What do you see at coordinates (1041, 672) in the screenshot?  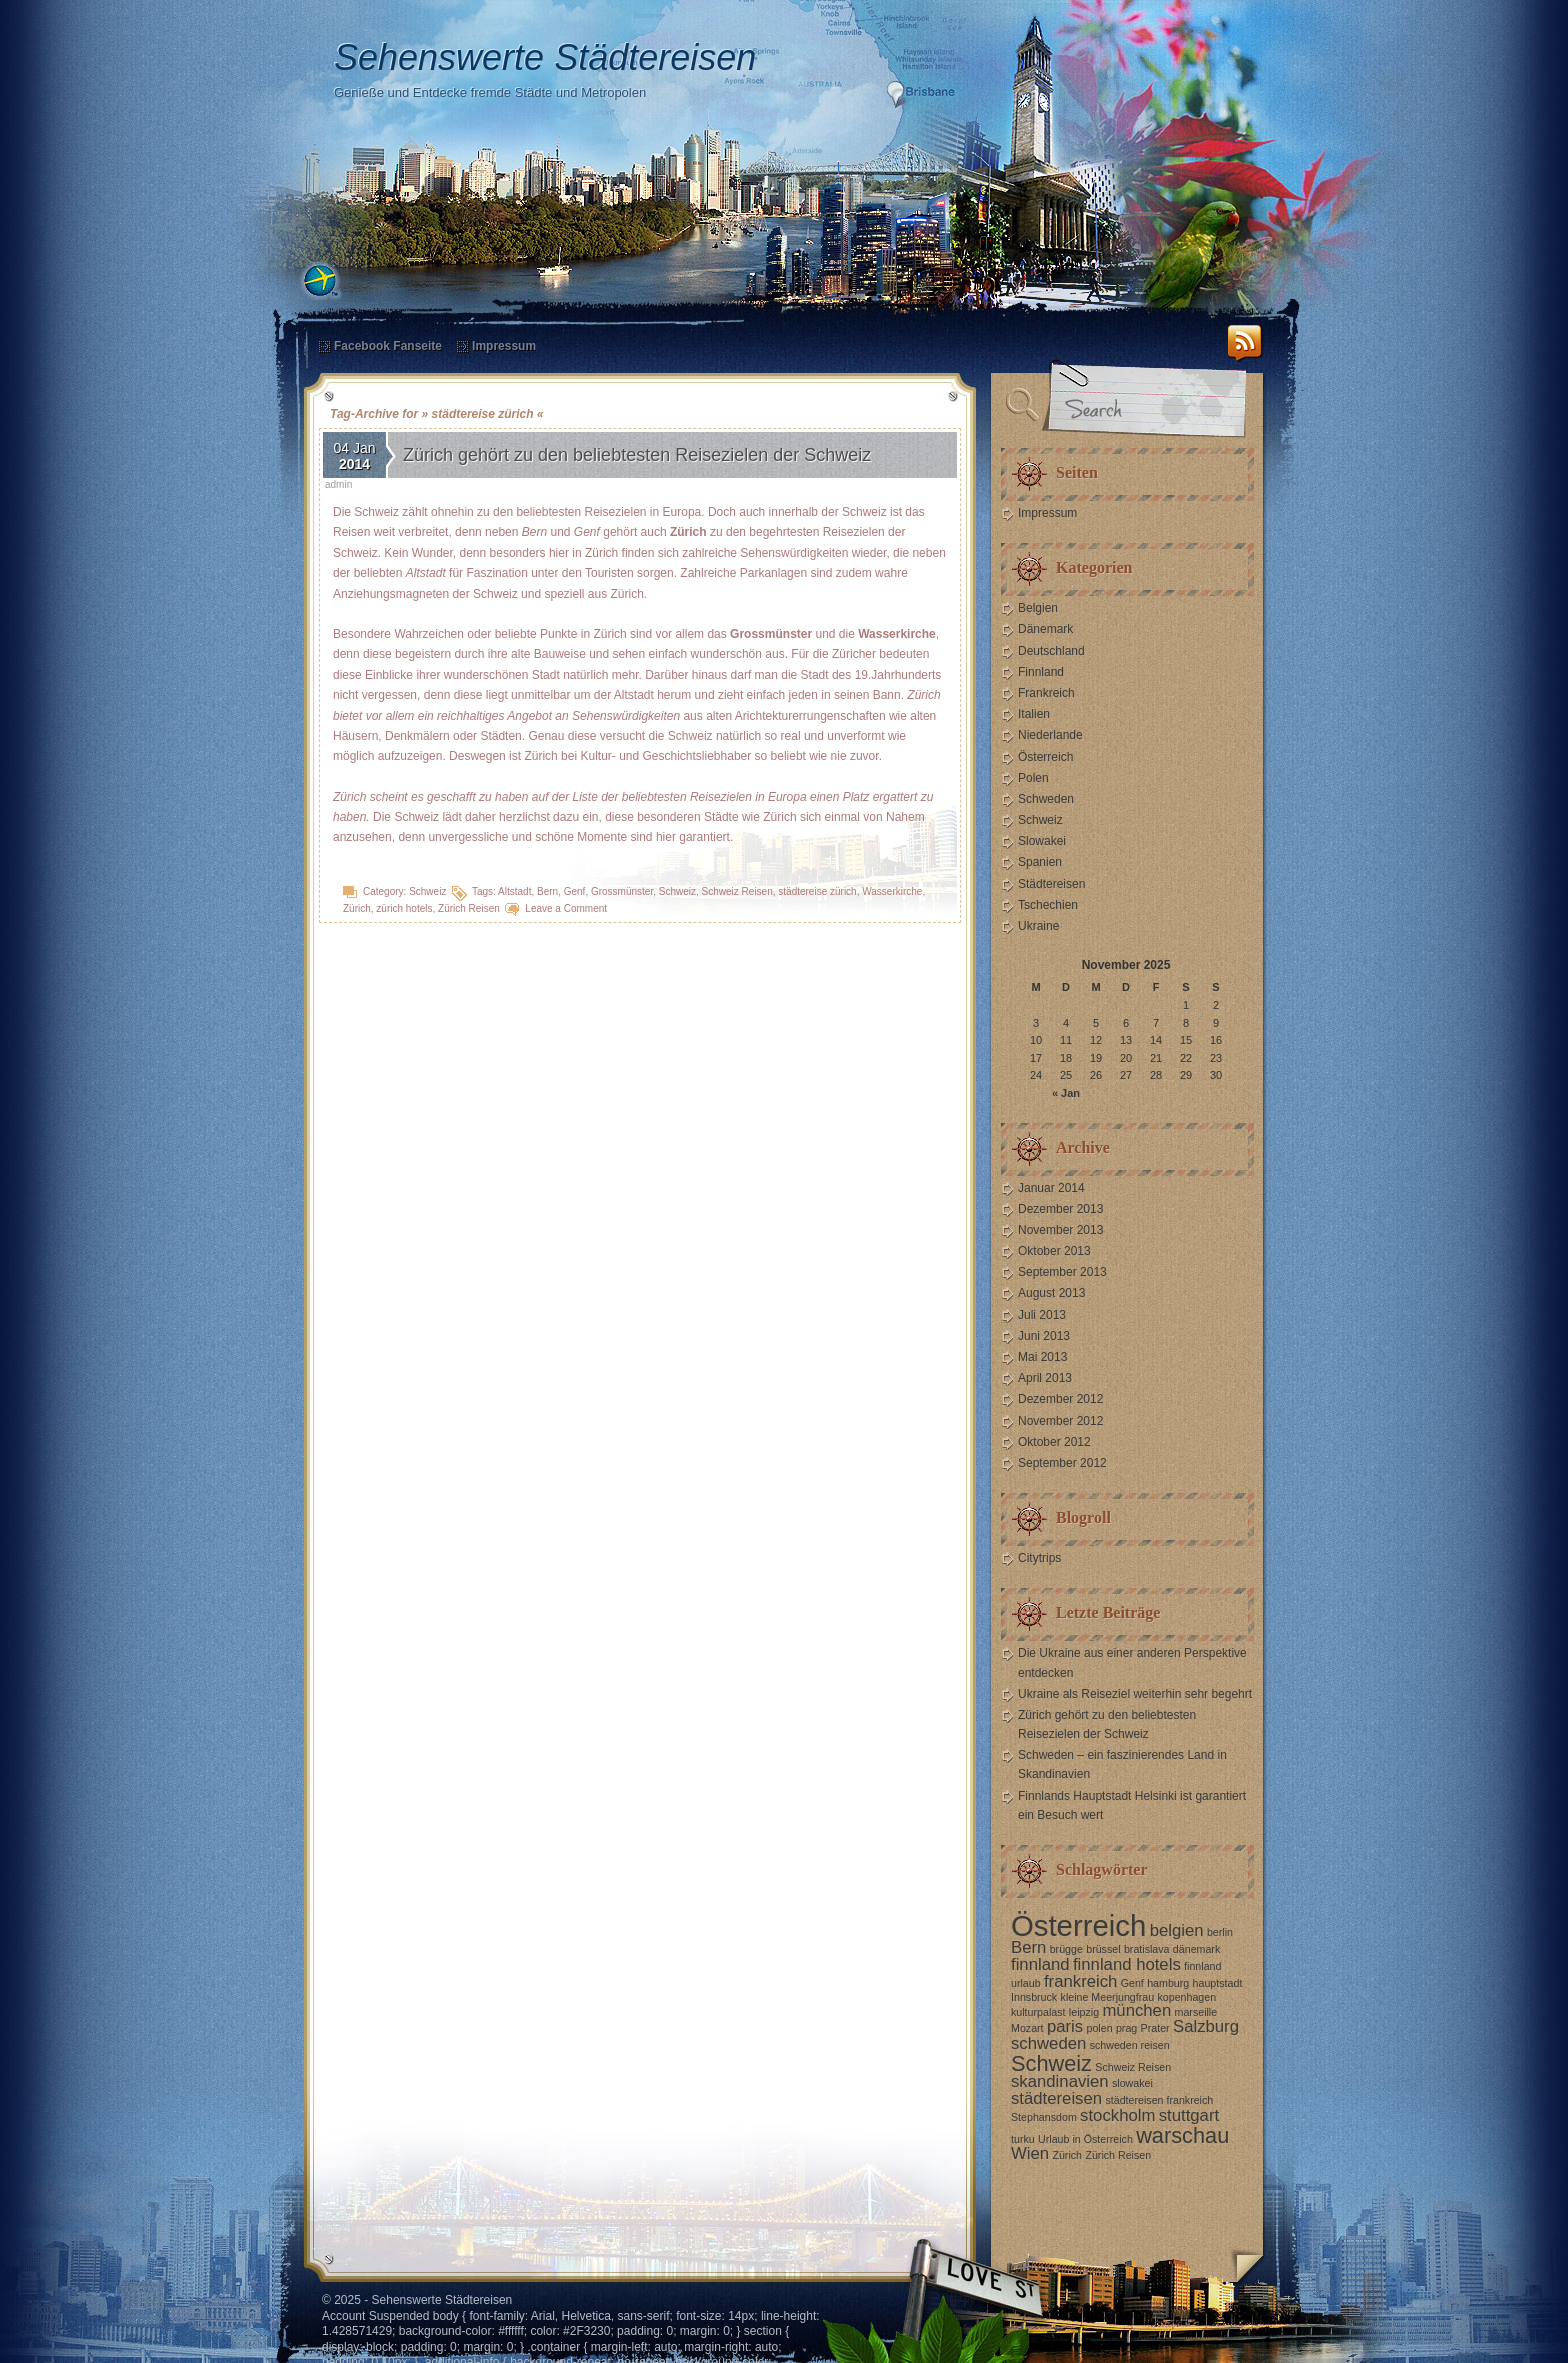 I see `Finnland` at bounding box center [1041, 672].